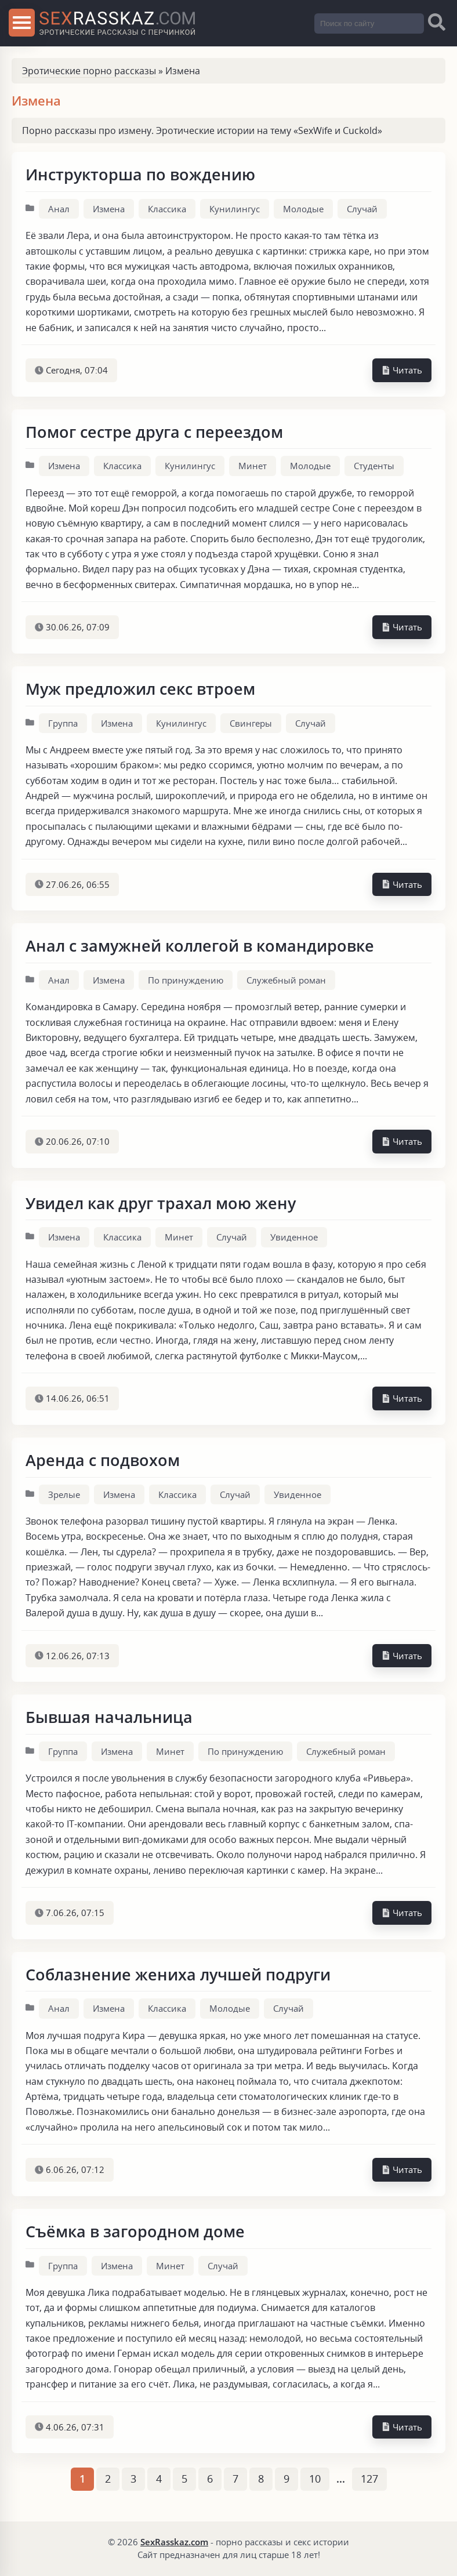 The height and width of the screenshot is (2576, 457). I want to click on 127, so click(369, 2479).